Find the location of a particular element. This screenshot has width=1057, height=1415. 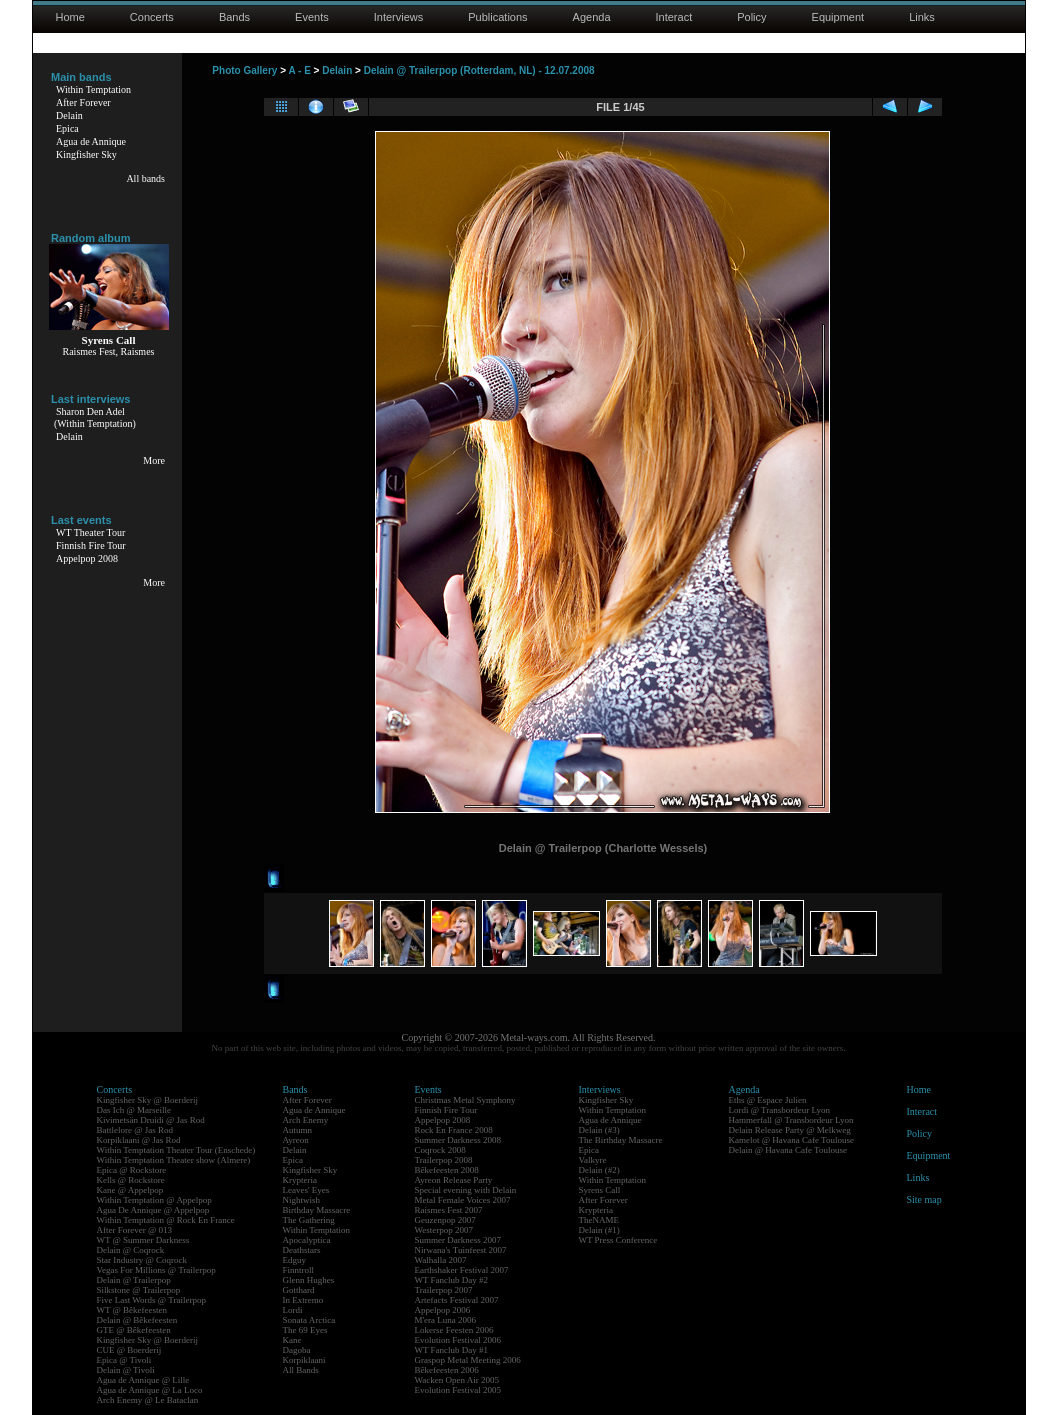

Bands is located at coordinates (234, 17).